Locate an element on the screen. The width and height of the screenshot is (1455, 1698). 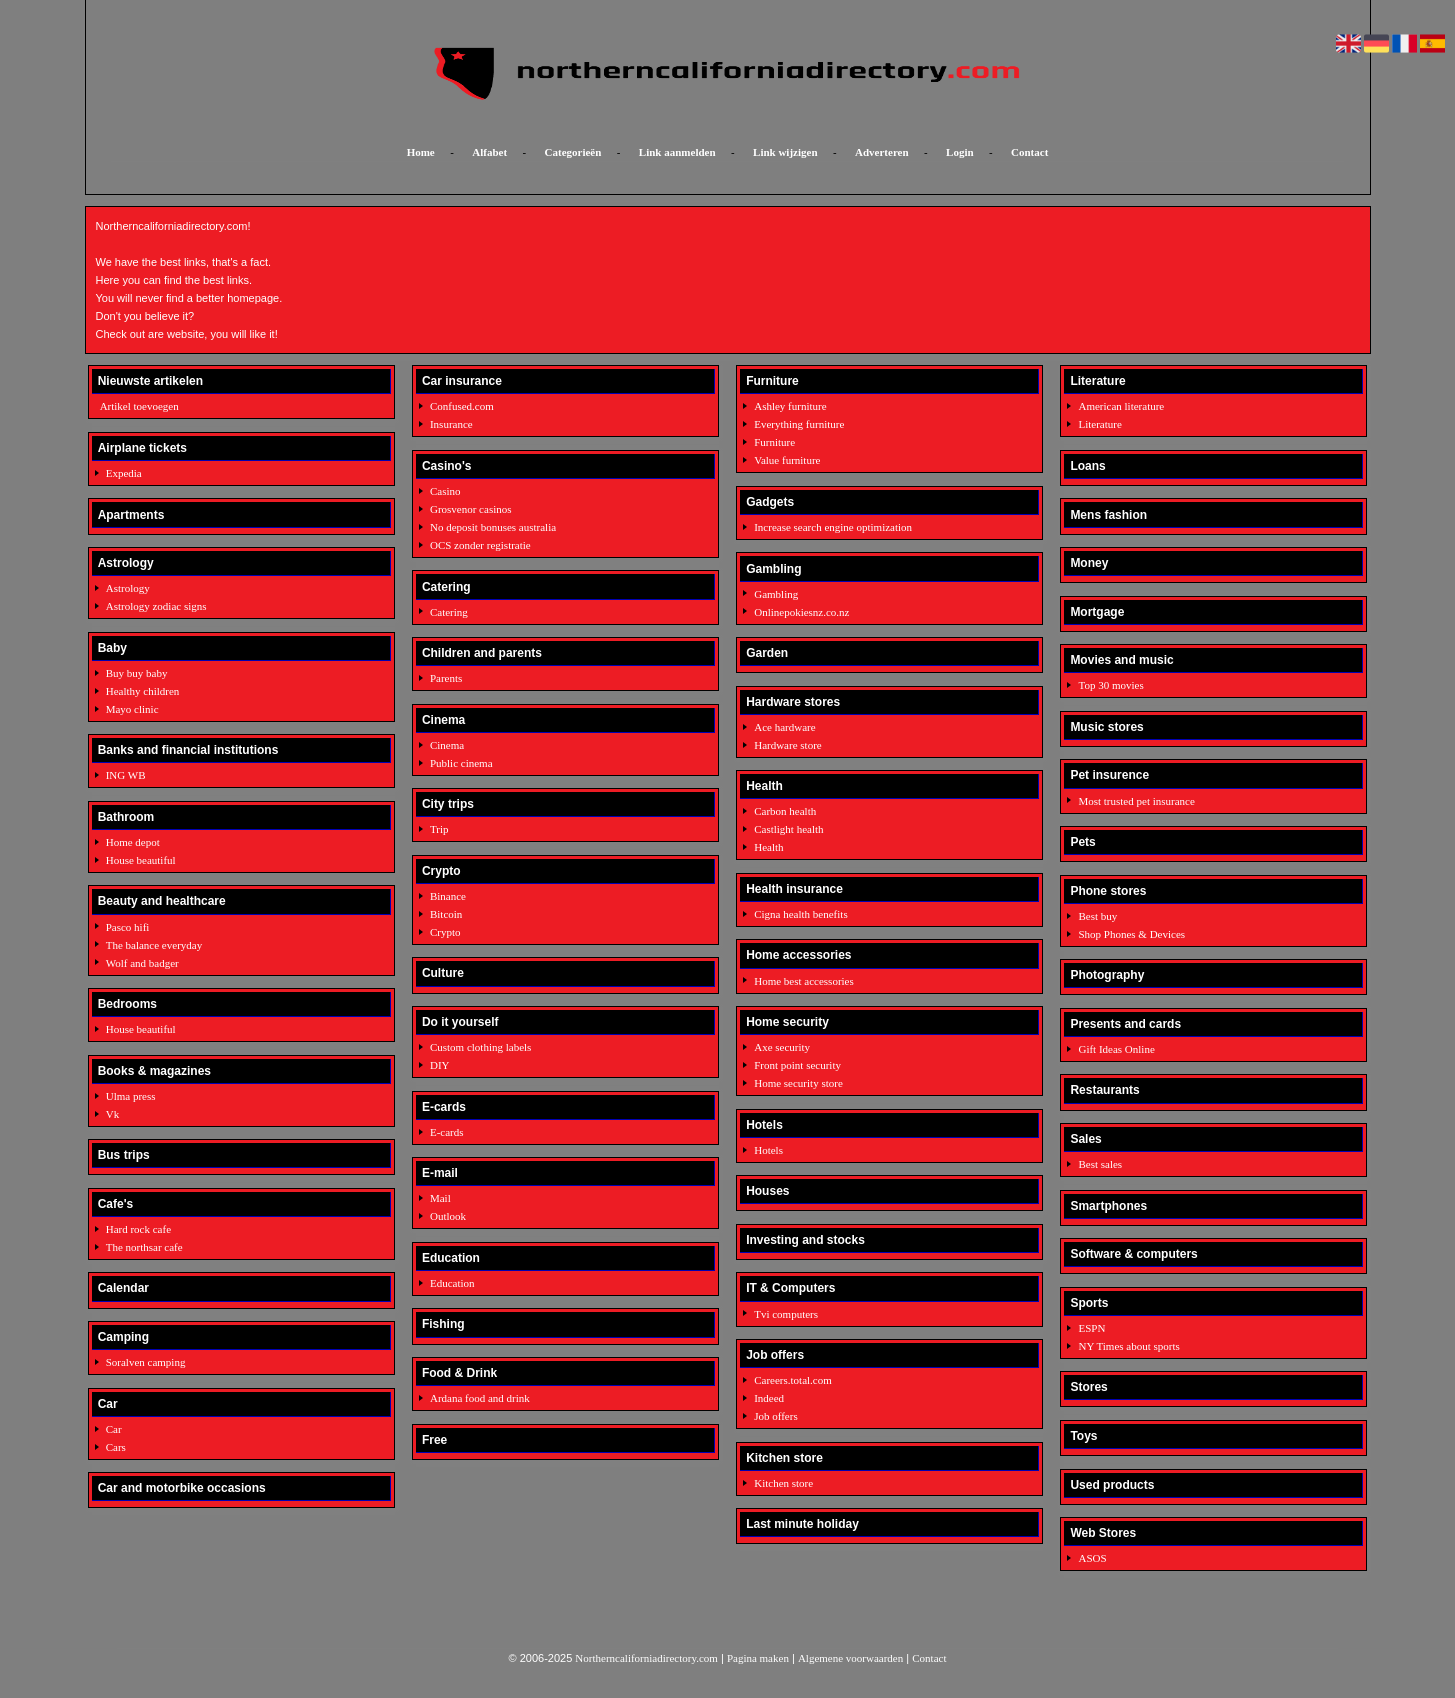
Gift Ideas Online is located at coordinates (1116, 1049).